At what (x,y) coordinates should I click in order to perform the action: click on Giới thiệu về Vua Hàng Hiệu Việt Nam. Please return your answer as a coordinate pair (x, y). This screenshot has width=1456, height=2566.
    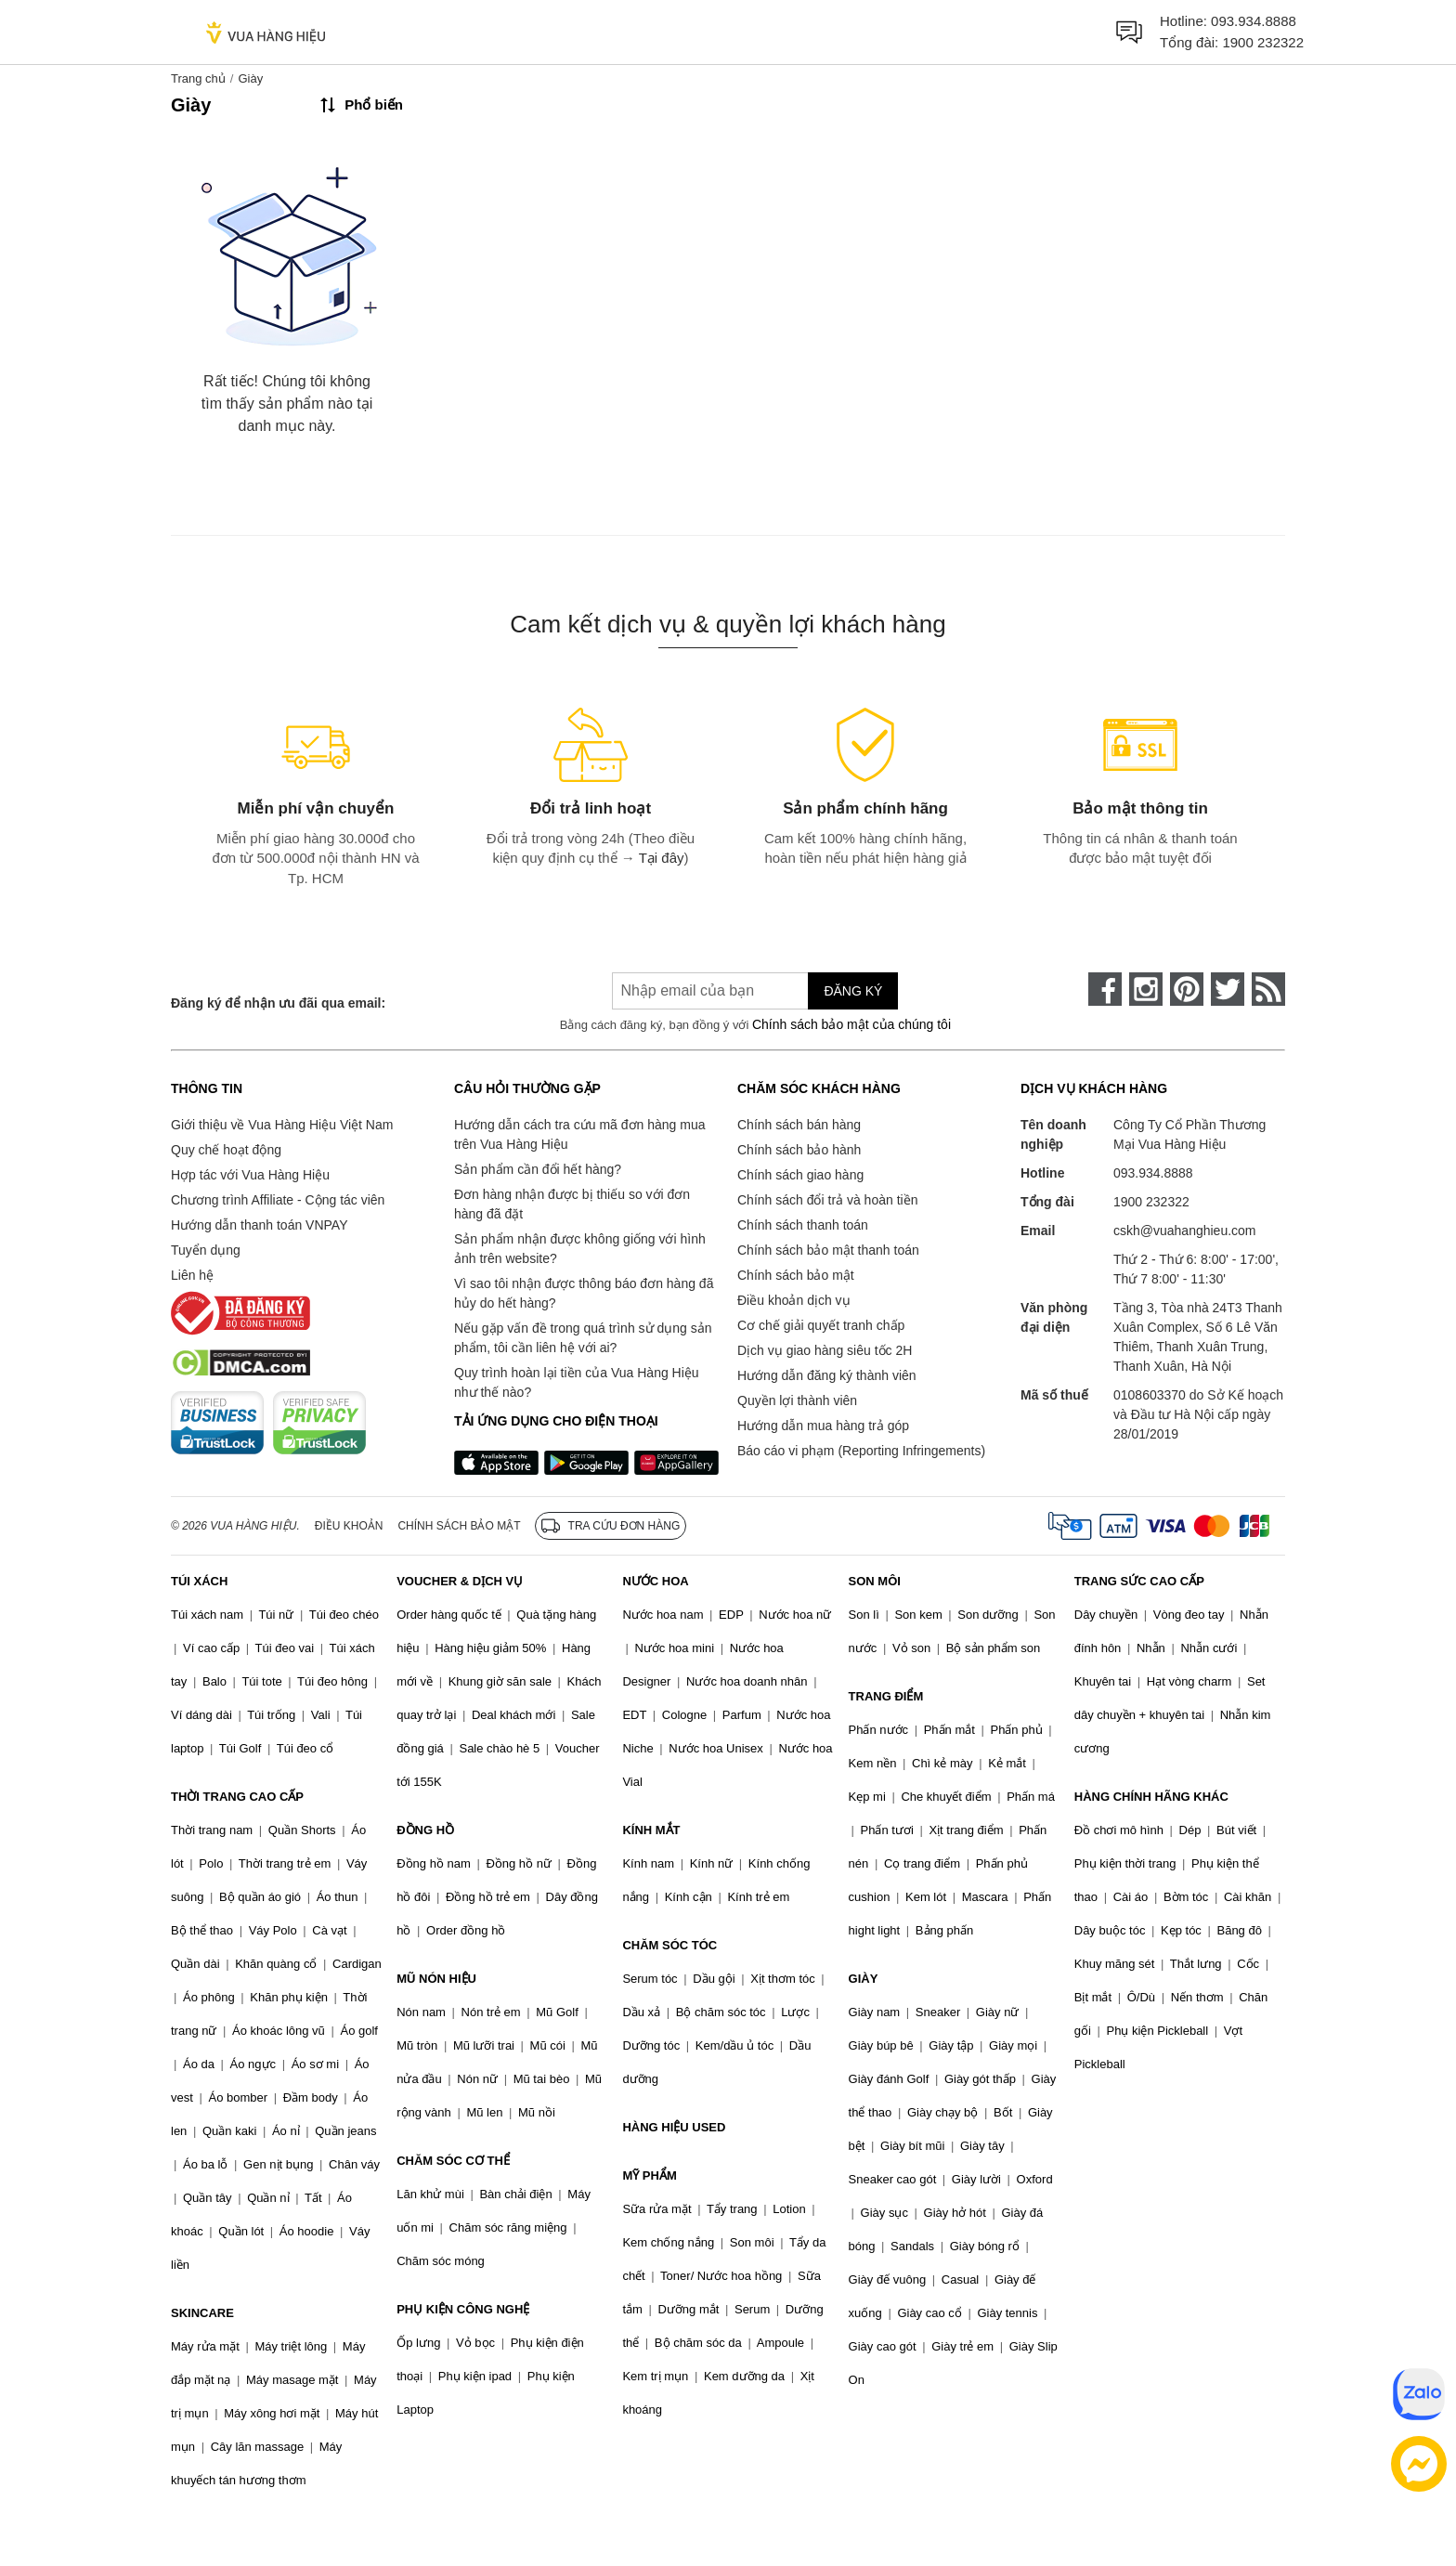
    Looking at the image, I should click on (282, 1124).